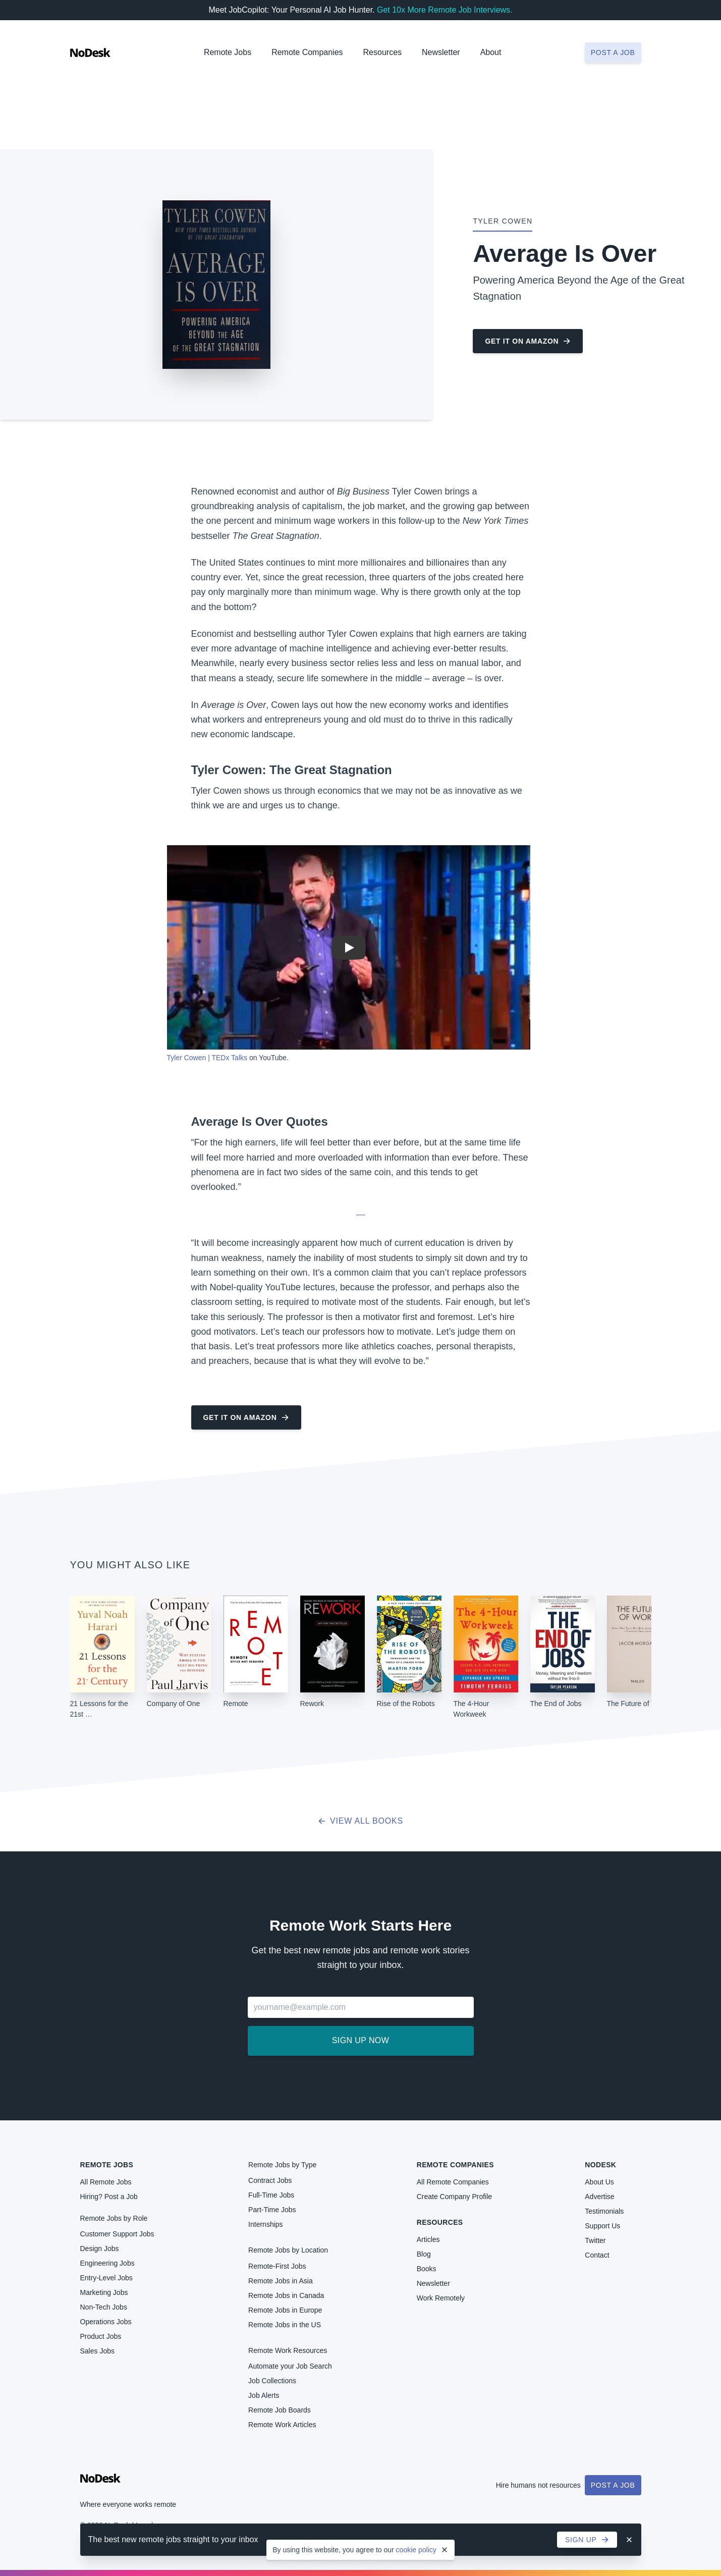  I want to click on Resources [button], so click(382, 52).